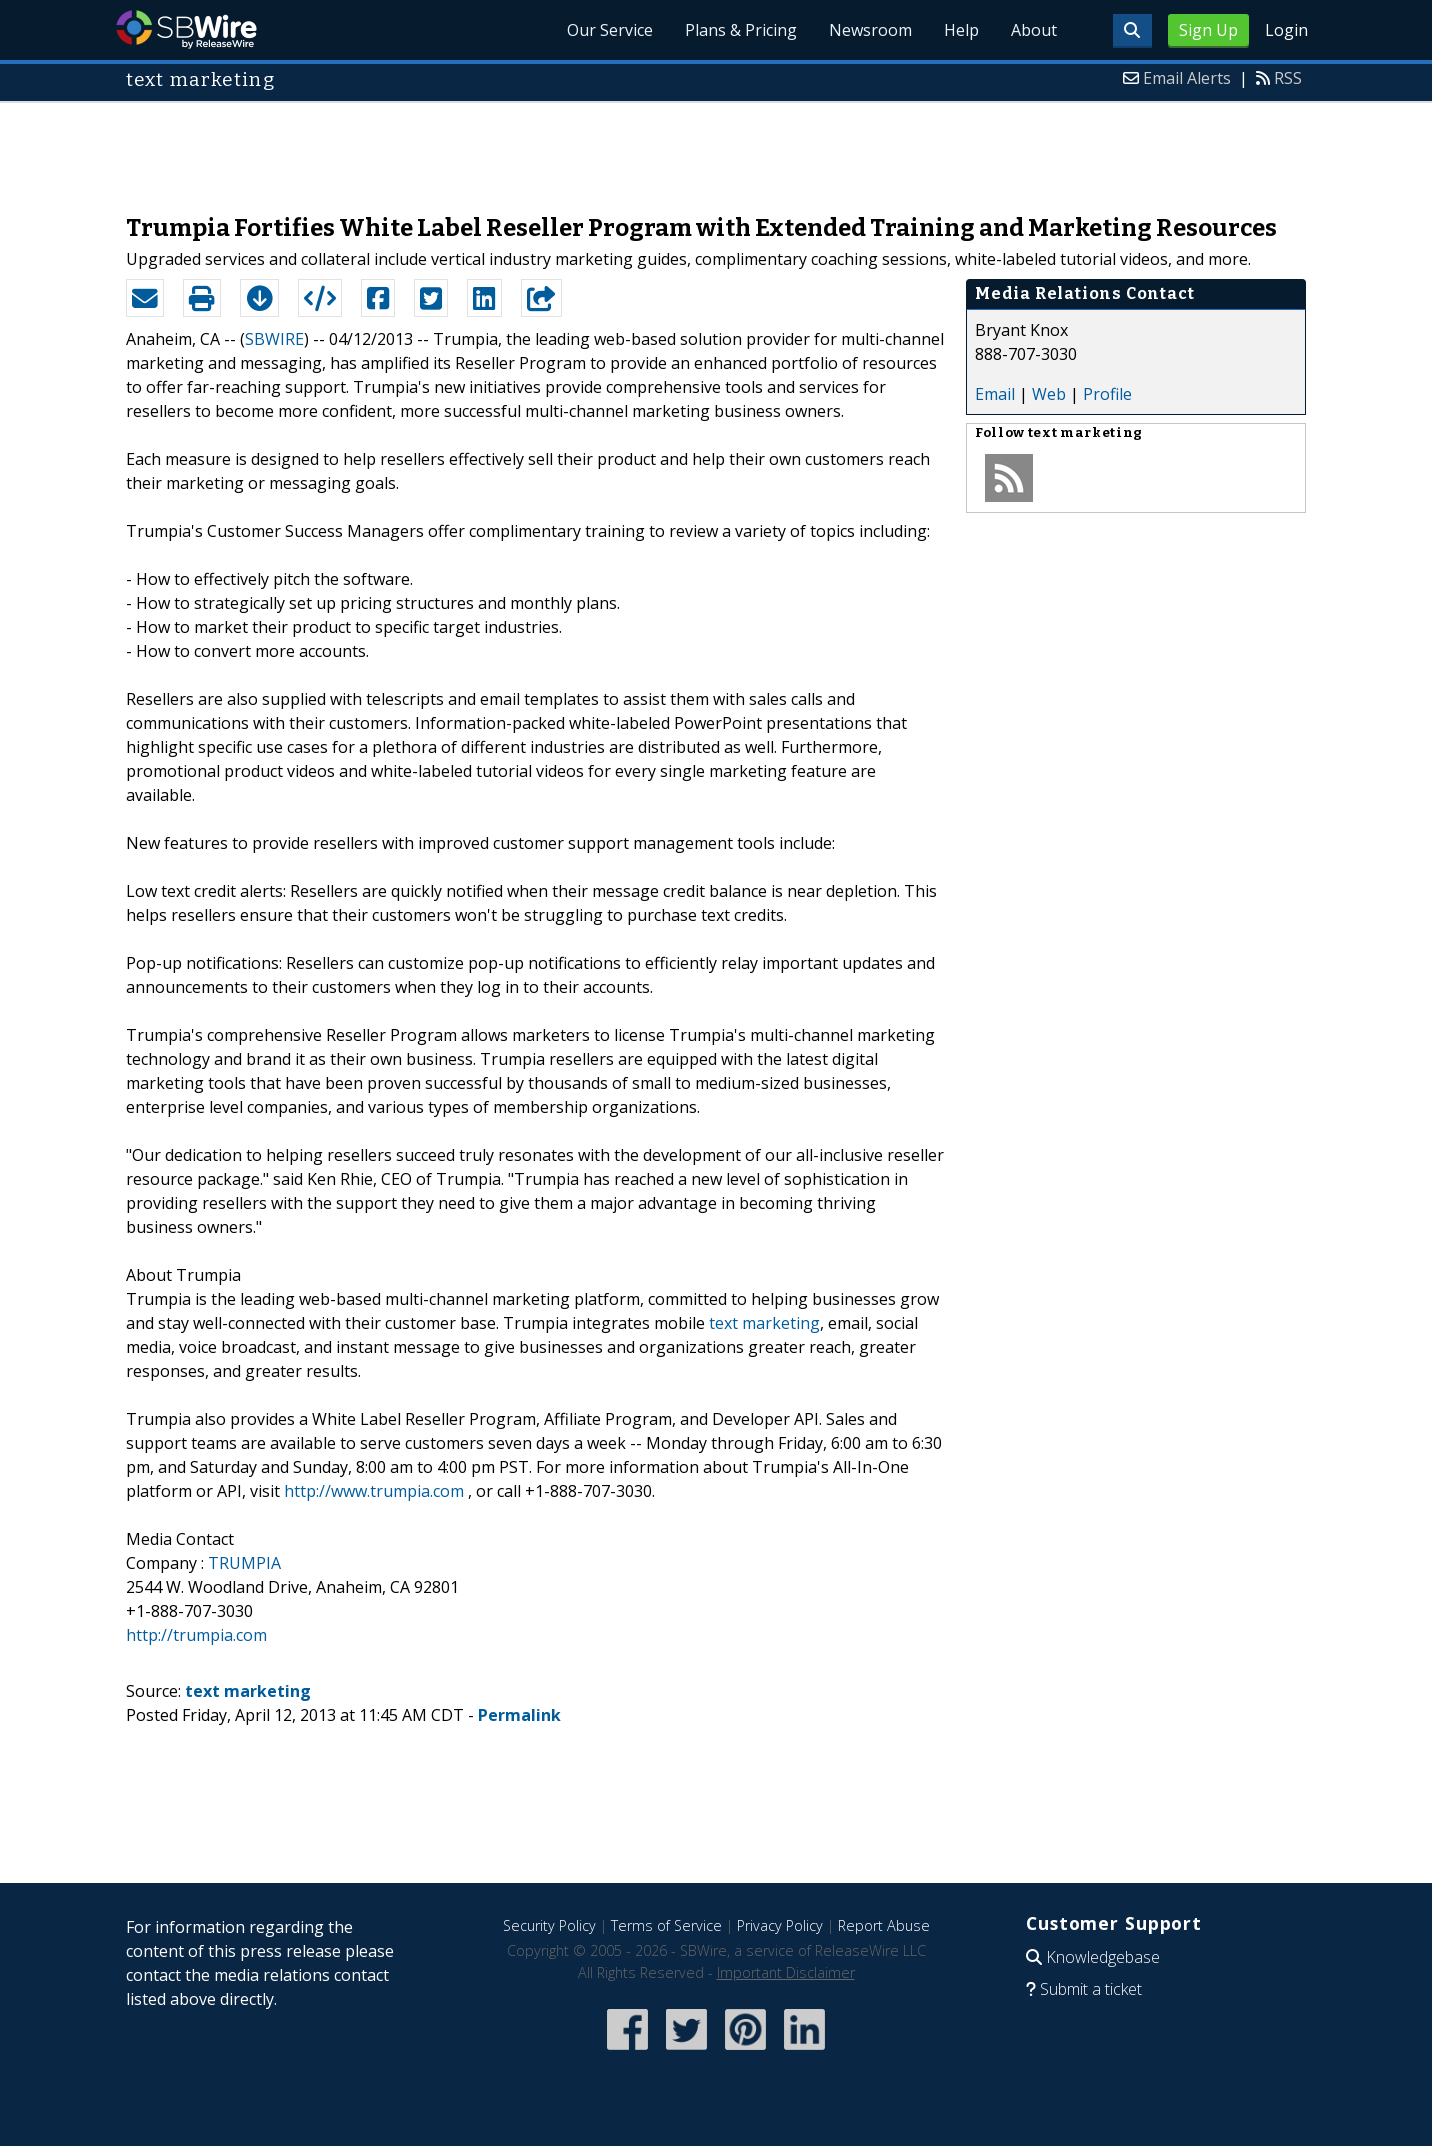 The height and width of the screenshot is (2146, 1432). Describe the element at coordinates (870, 30) in the screenshot. I see `Newsroom` at that location.